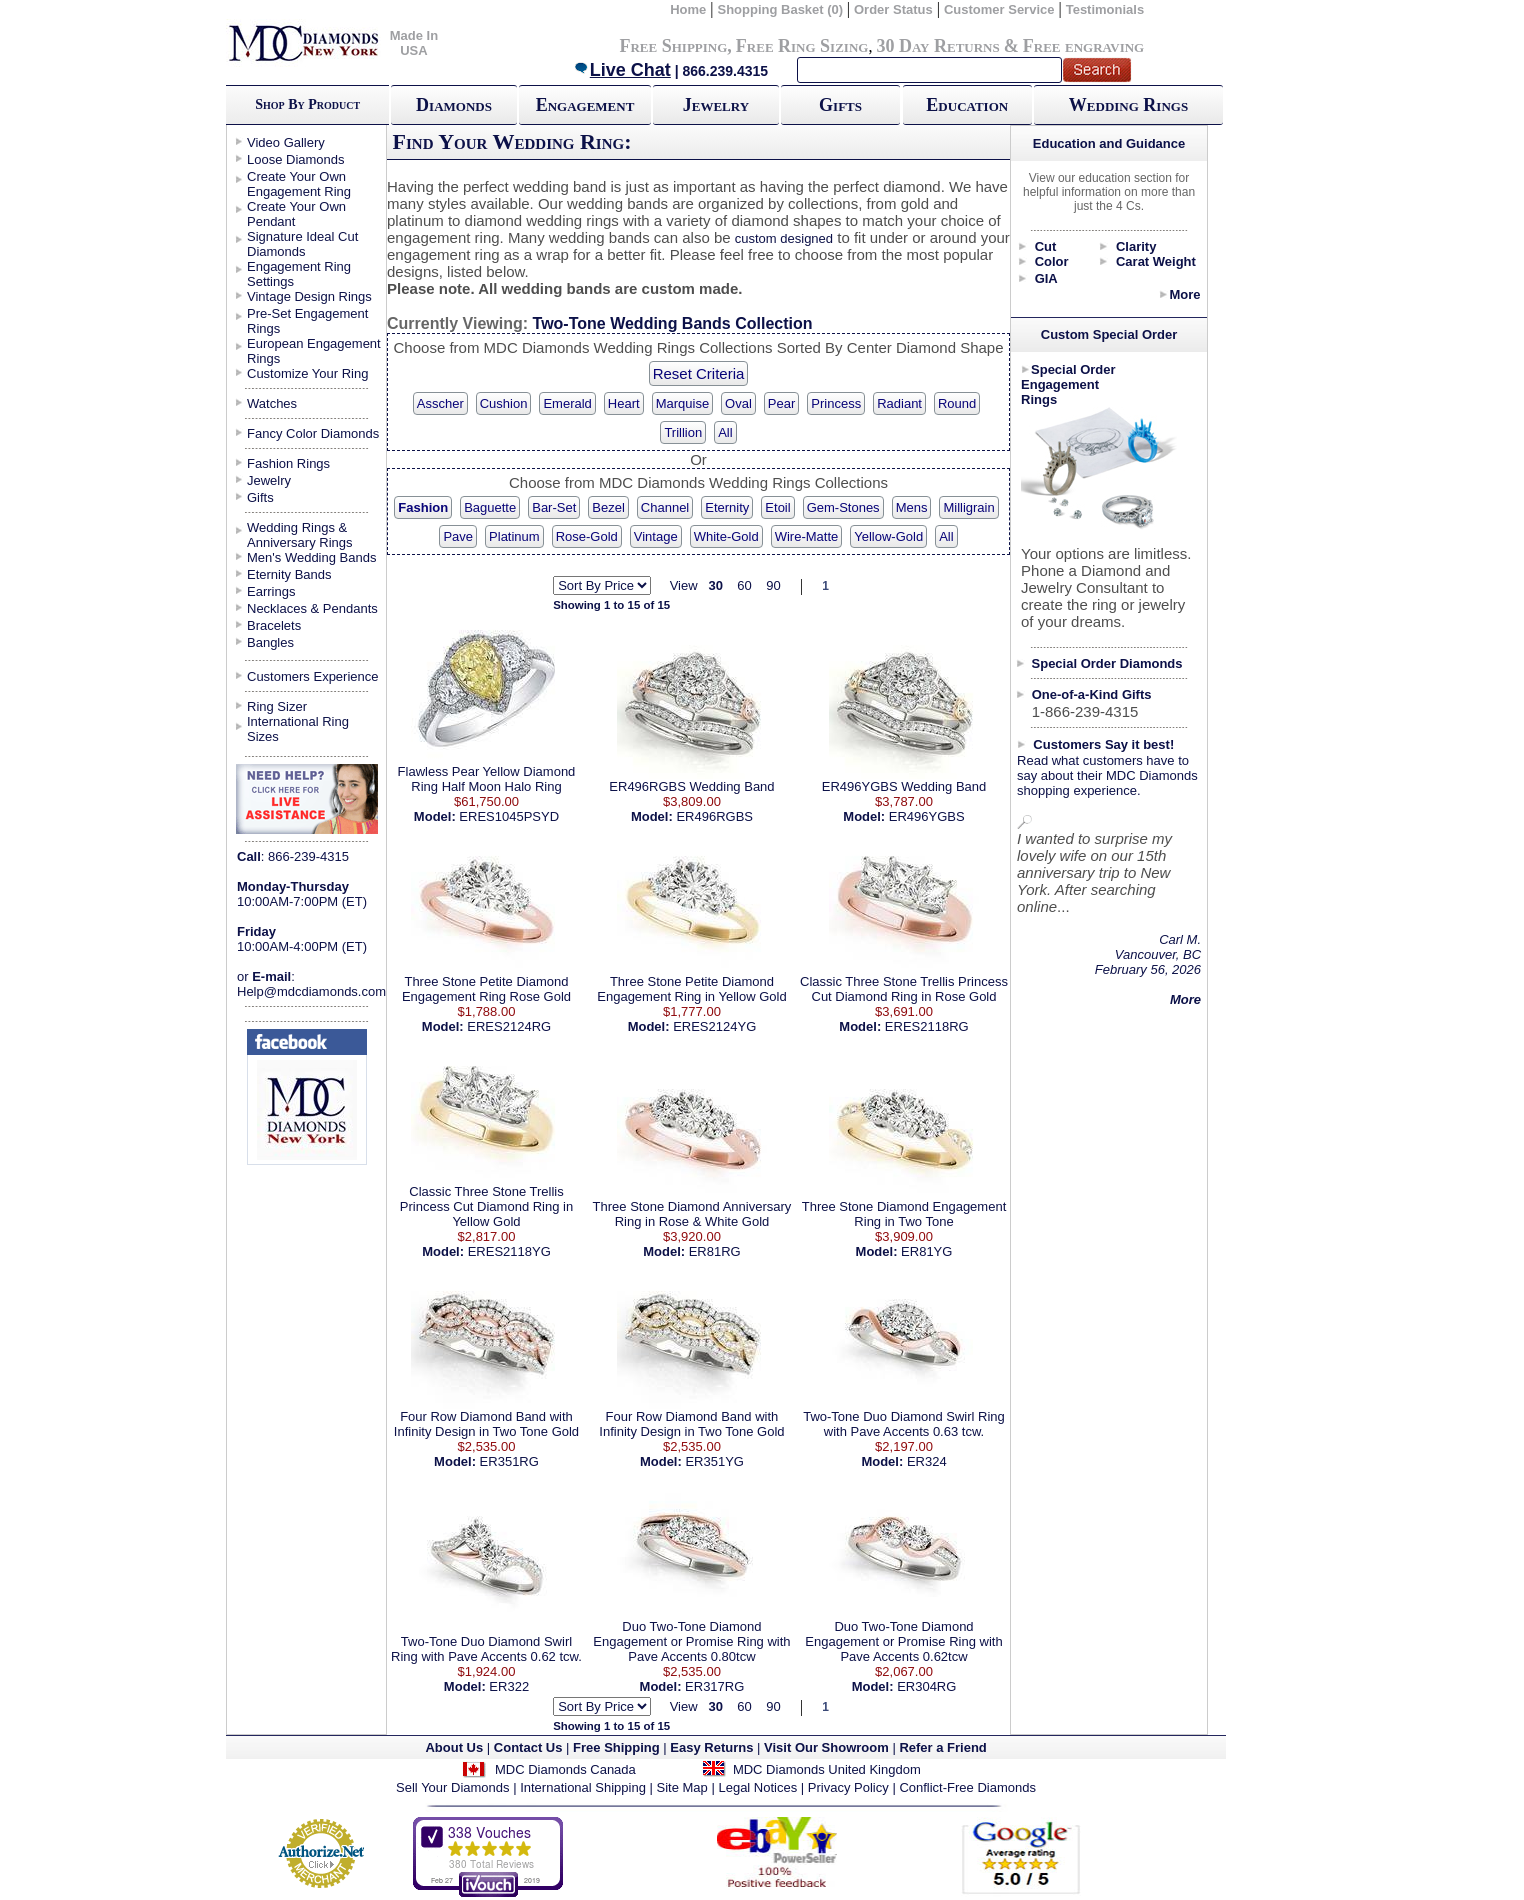  Describe the element at coordinates (716, 105) in the screenshot. I see `Jewelry` at that location.